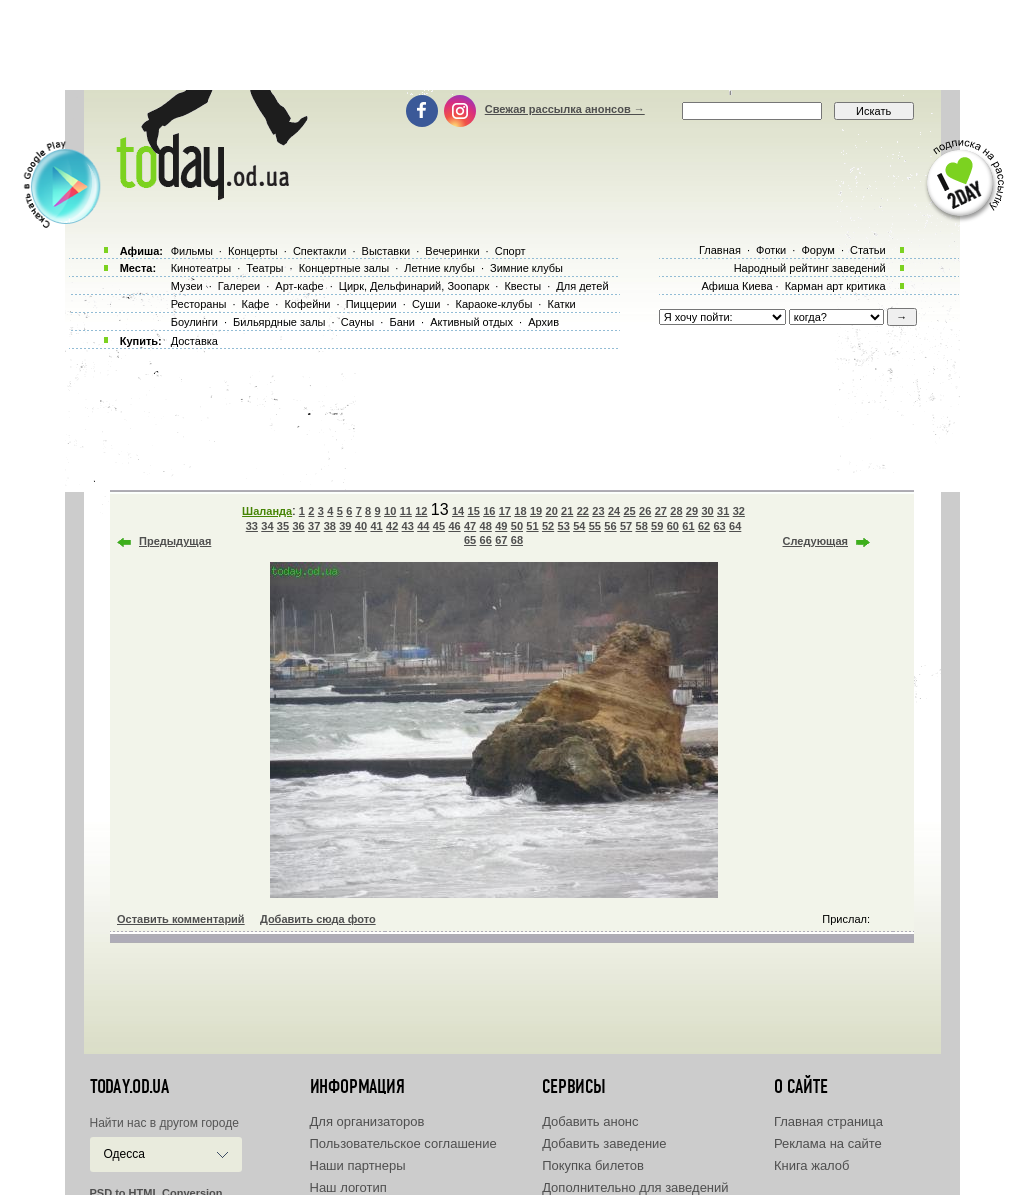 Image resolution: width=1024 pixels, height=1195 pixels. Describe the element at coordinates (812, 1165) in the screenshot. I see `Книга жалоб` at that location.